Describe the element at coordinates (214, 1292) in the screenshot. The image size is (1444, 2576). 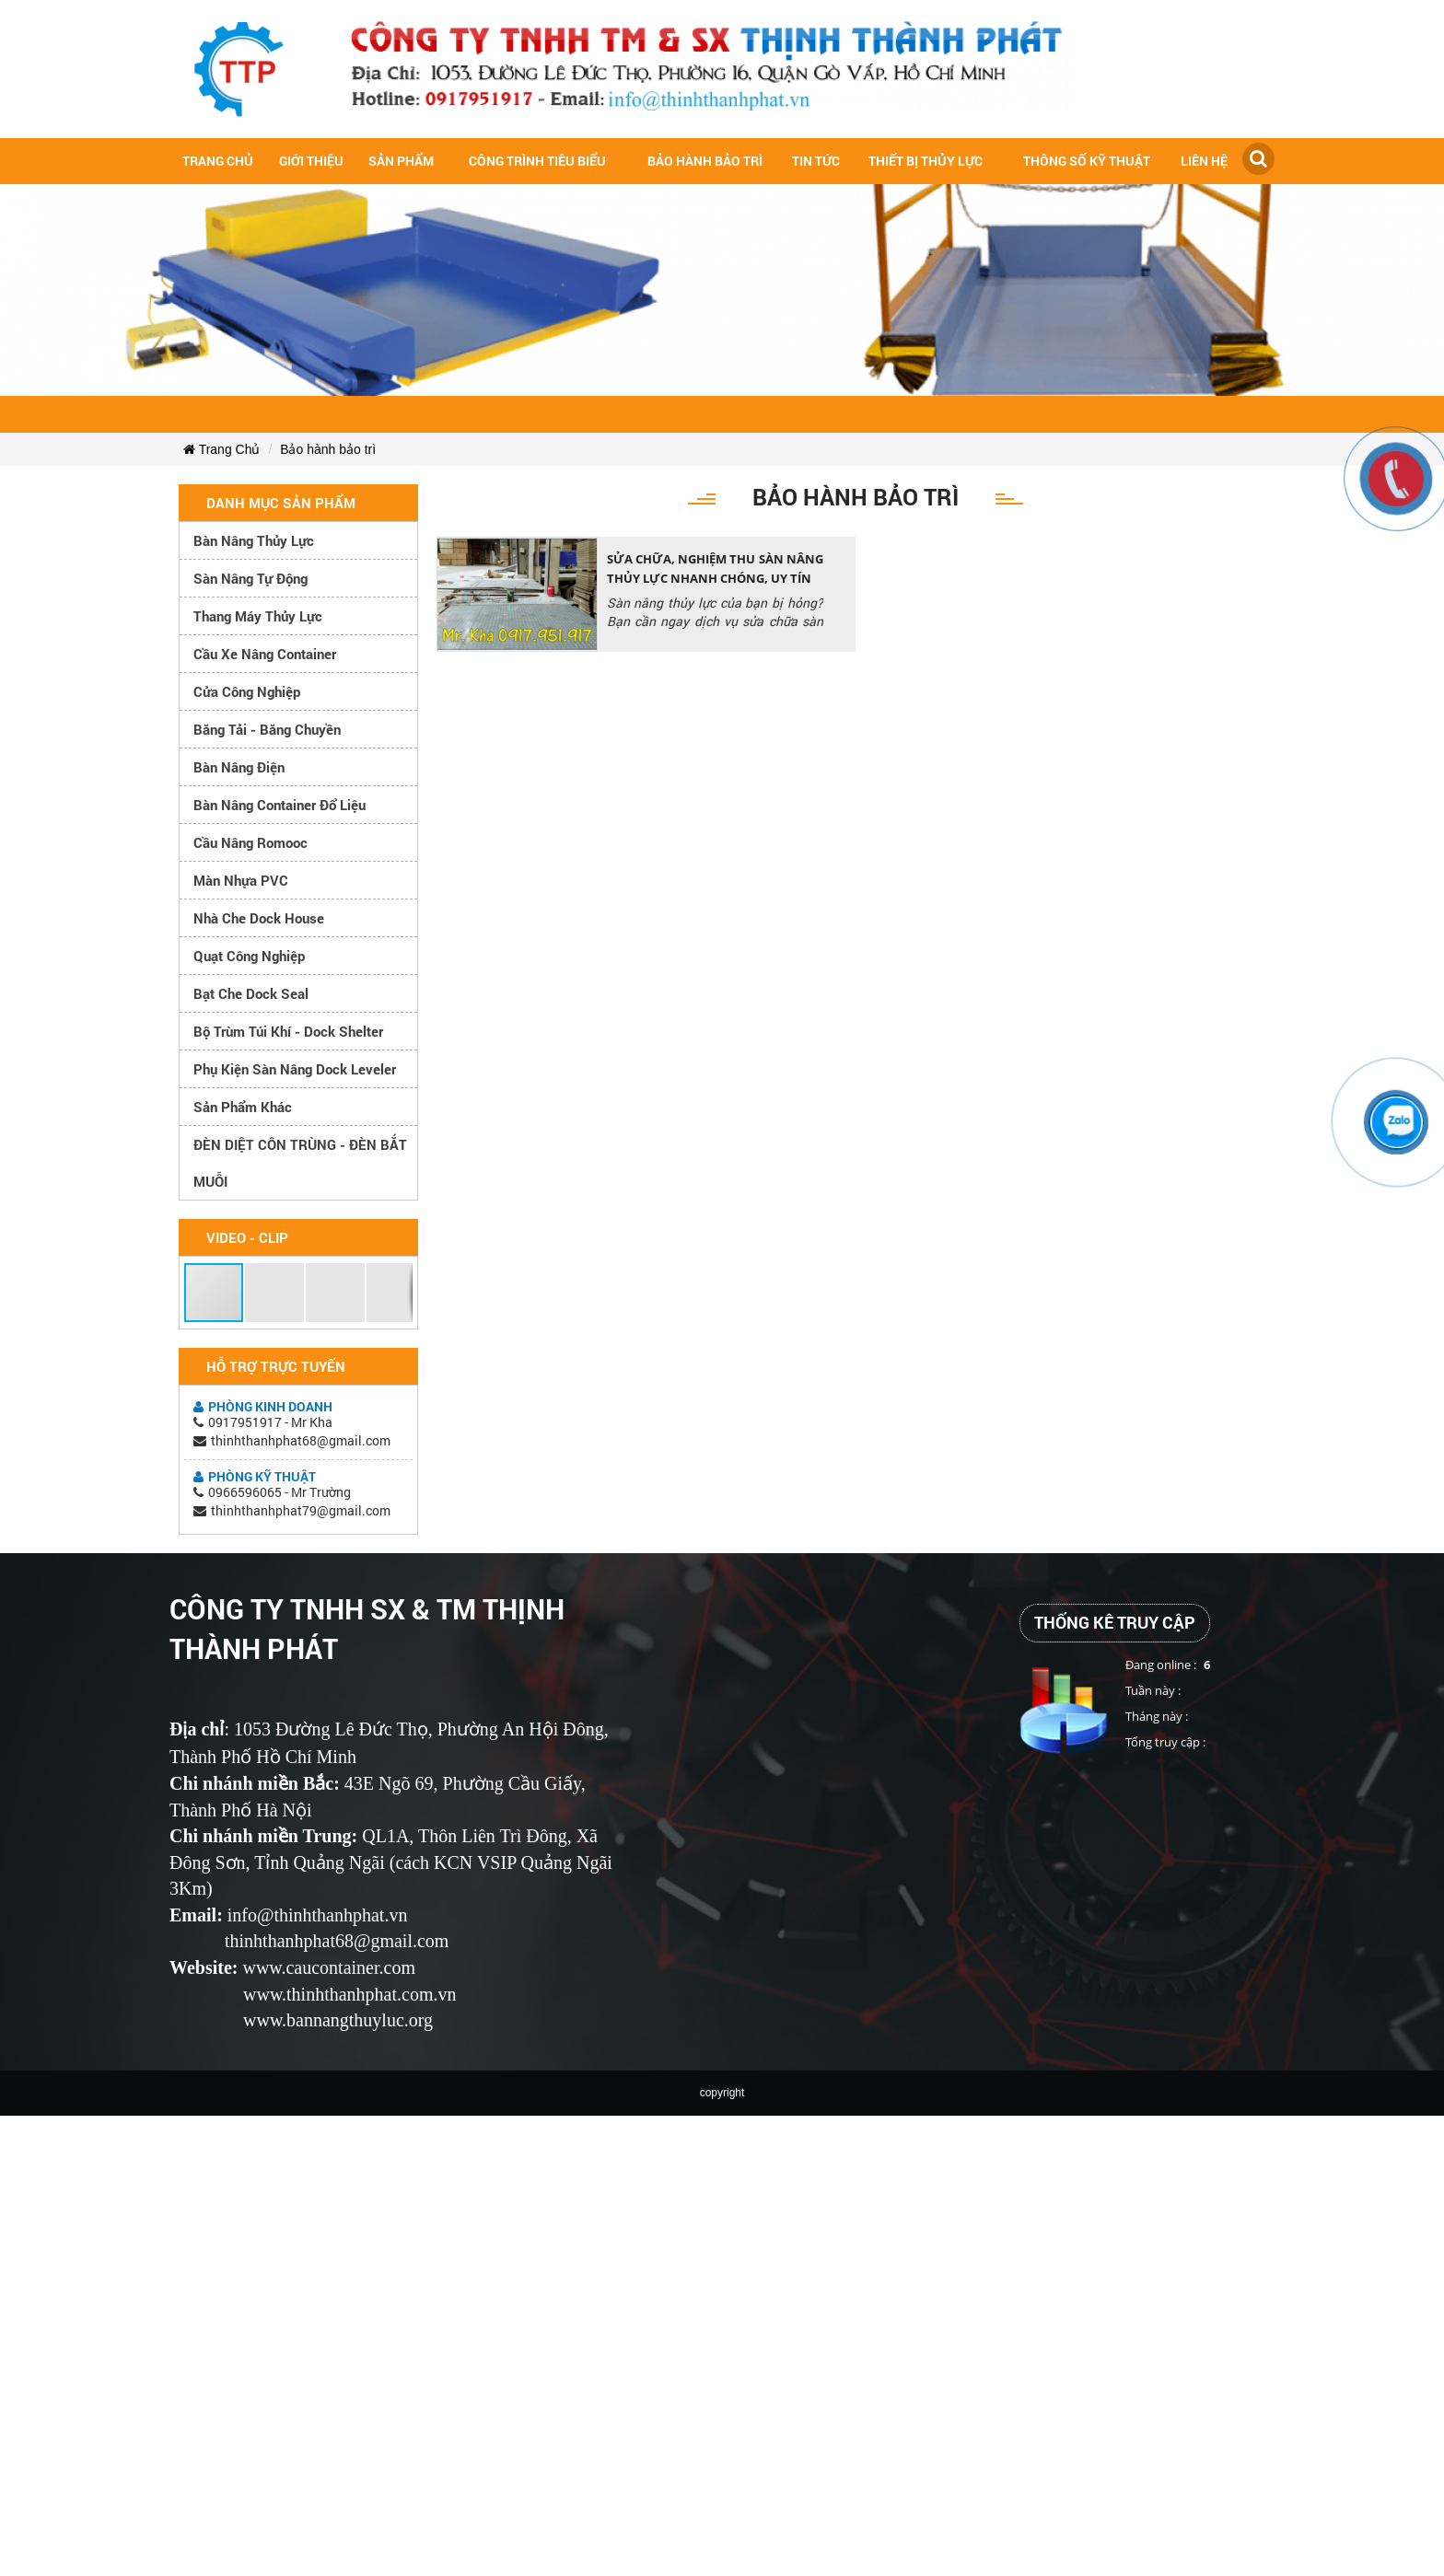
I see `[button]` at that location.